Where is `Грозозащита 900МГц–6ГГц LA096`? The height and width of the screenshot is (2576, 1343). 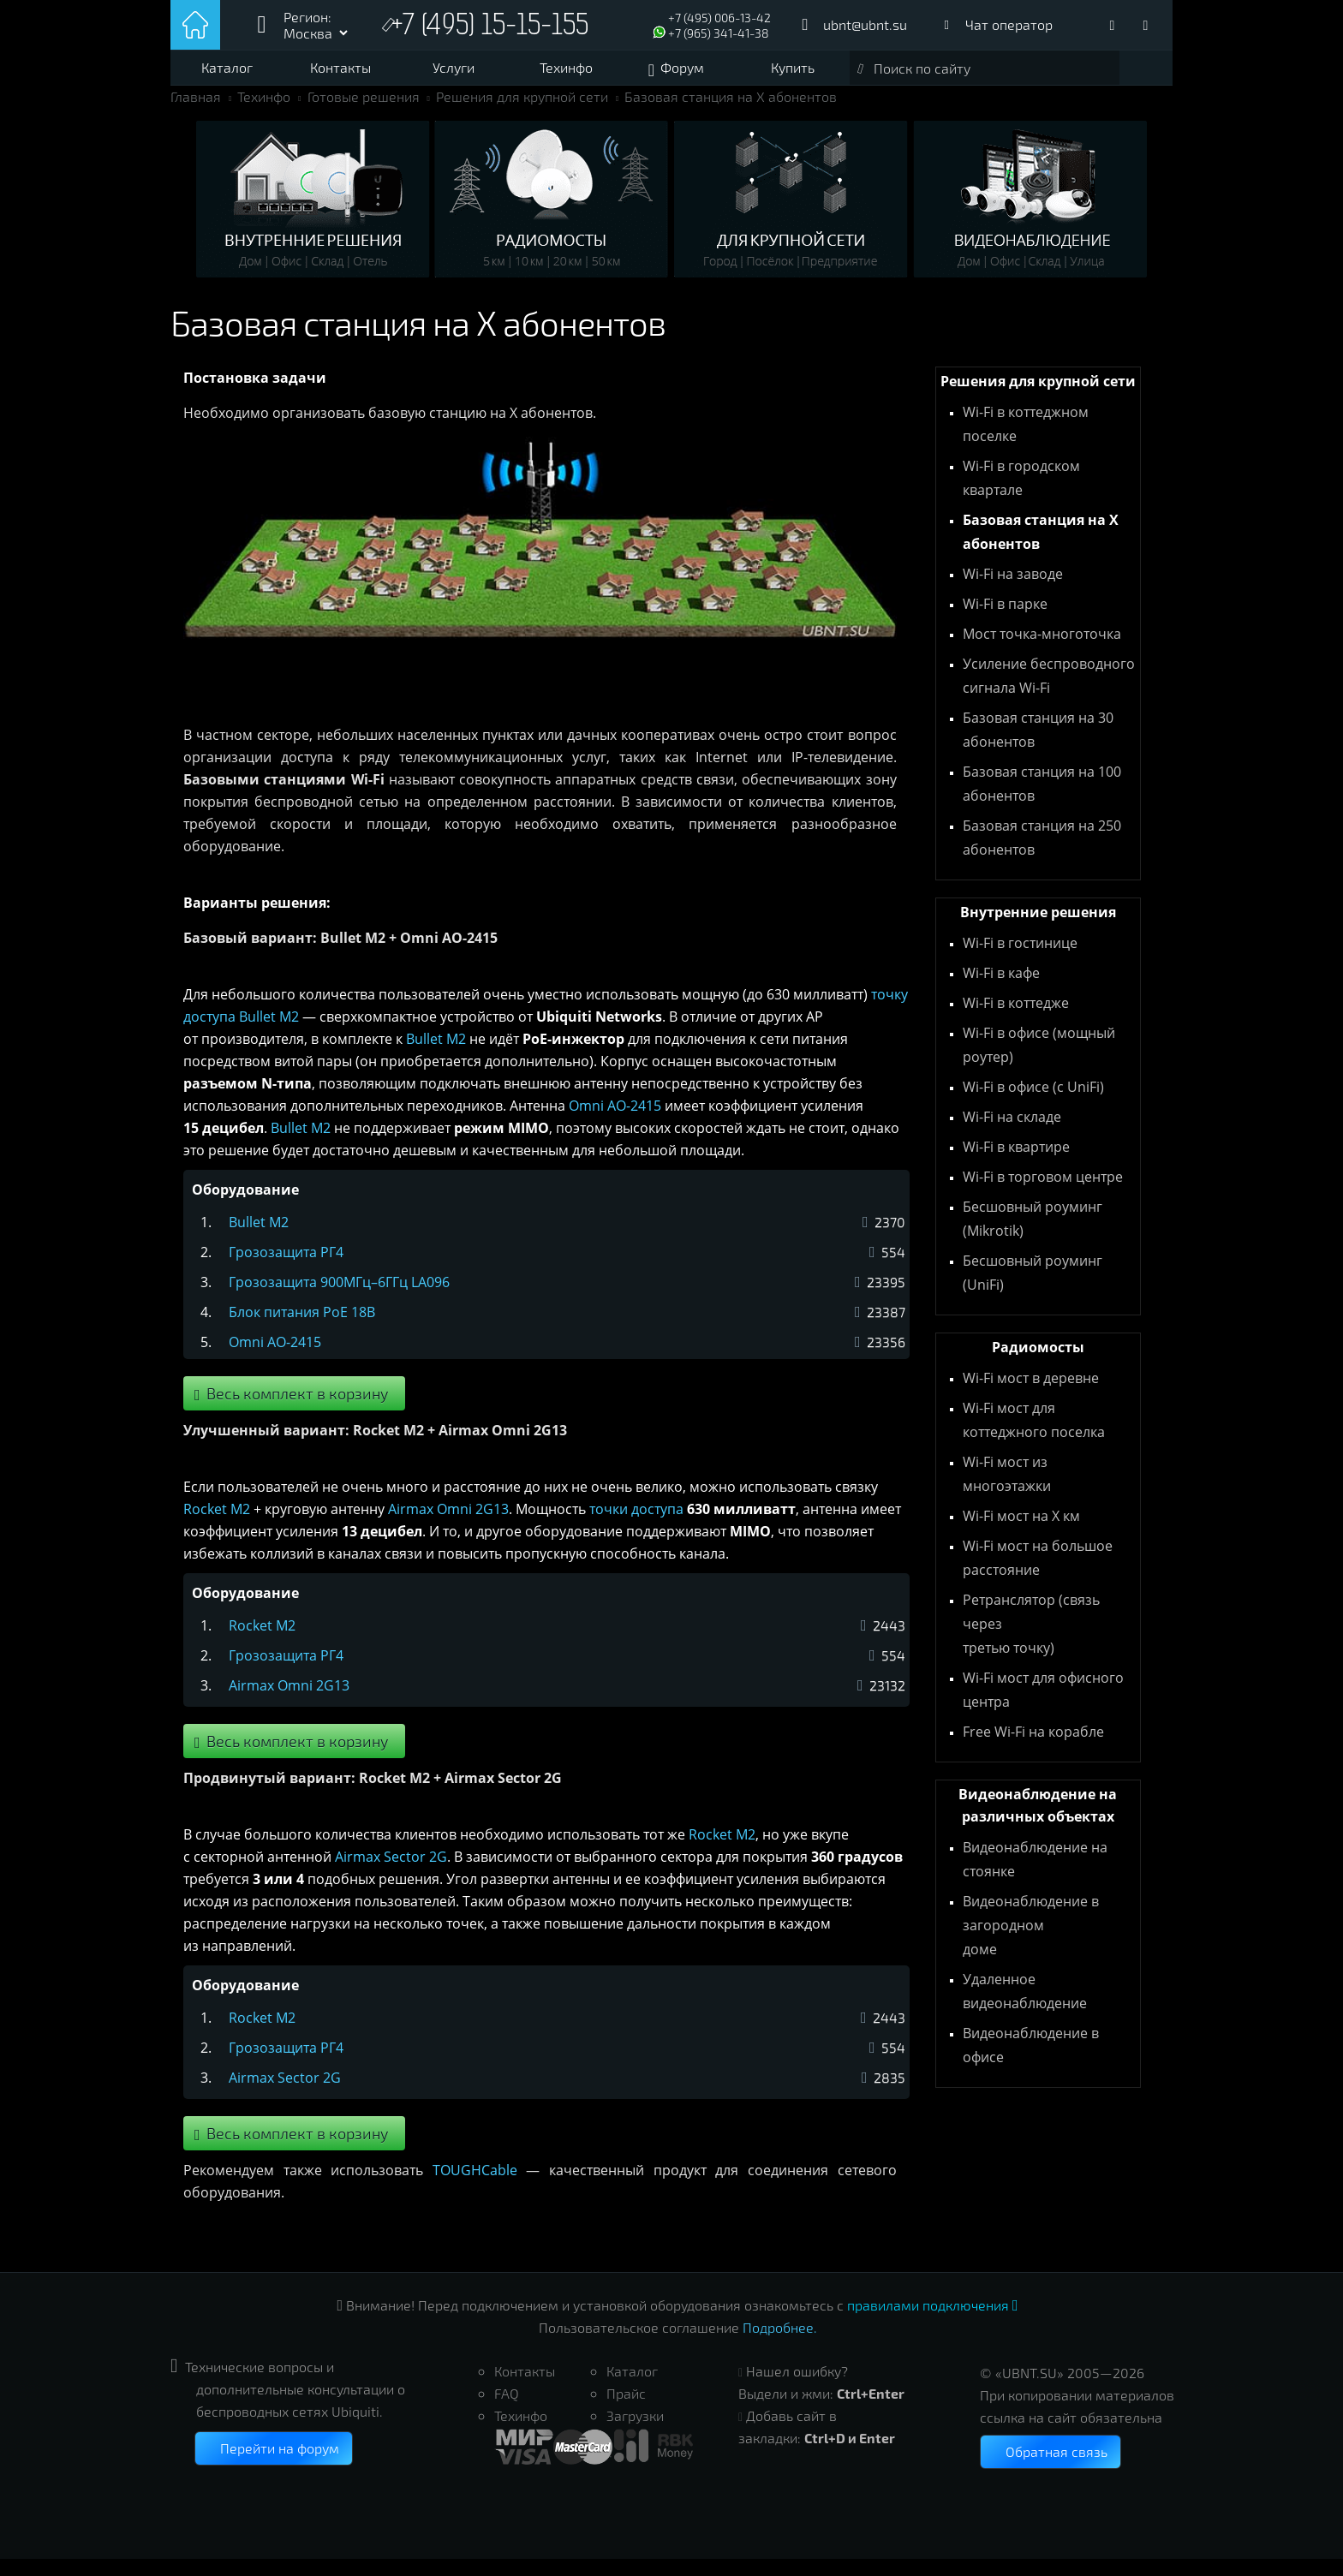
Грозозащита 900МГц–6ГГц LA096 is located at coordinates (339, 1299).